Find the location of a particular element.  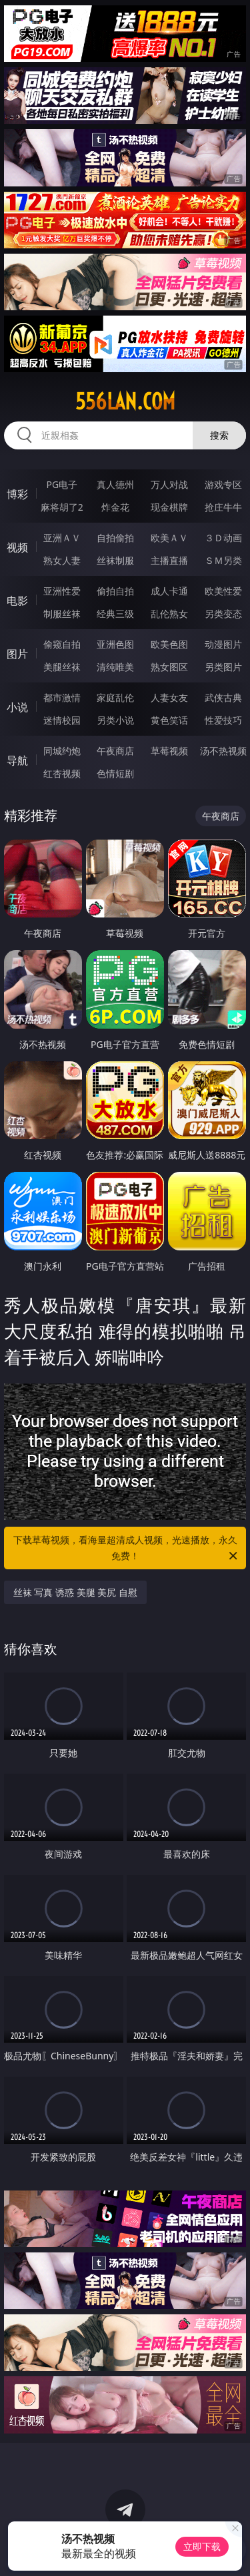

３Ｄ动画 is located at coordinates (223, 537).